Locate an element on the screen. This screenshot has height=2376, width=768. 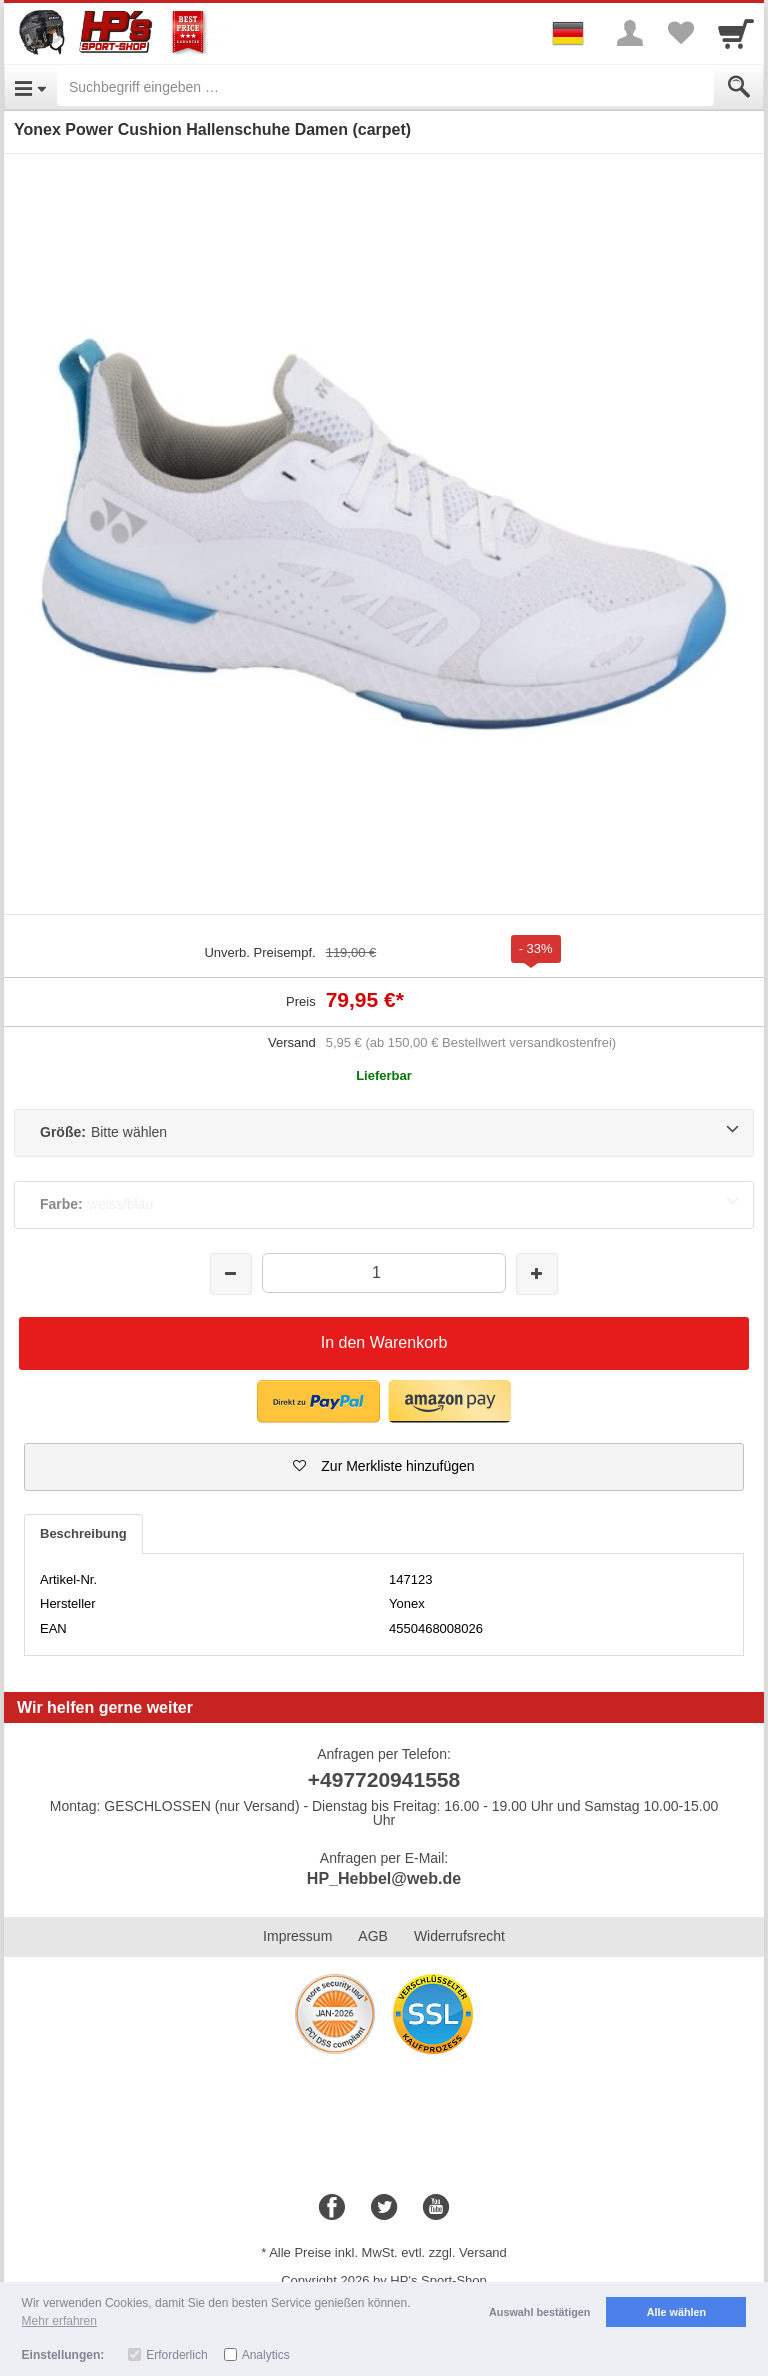
HP_Hebbel@web.de is located at coordinates (384, 1878).